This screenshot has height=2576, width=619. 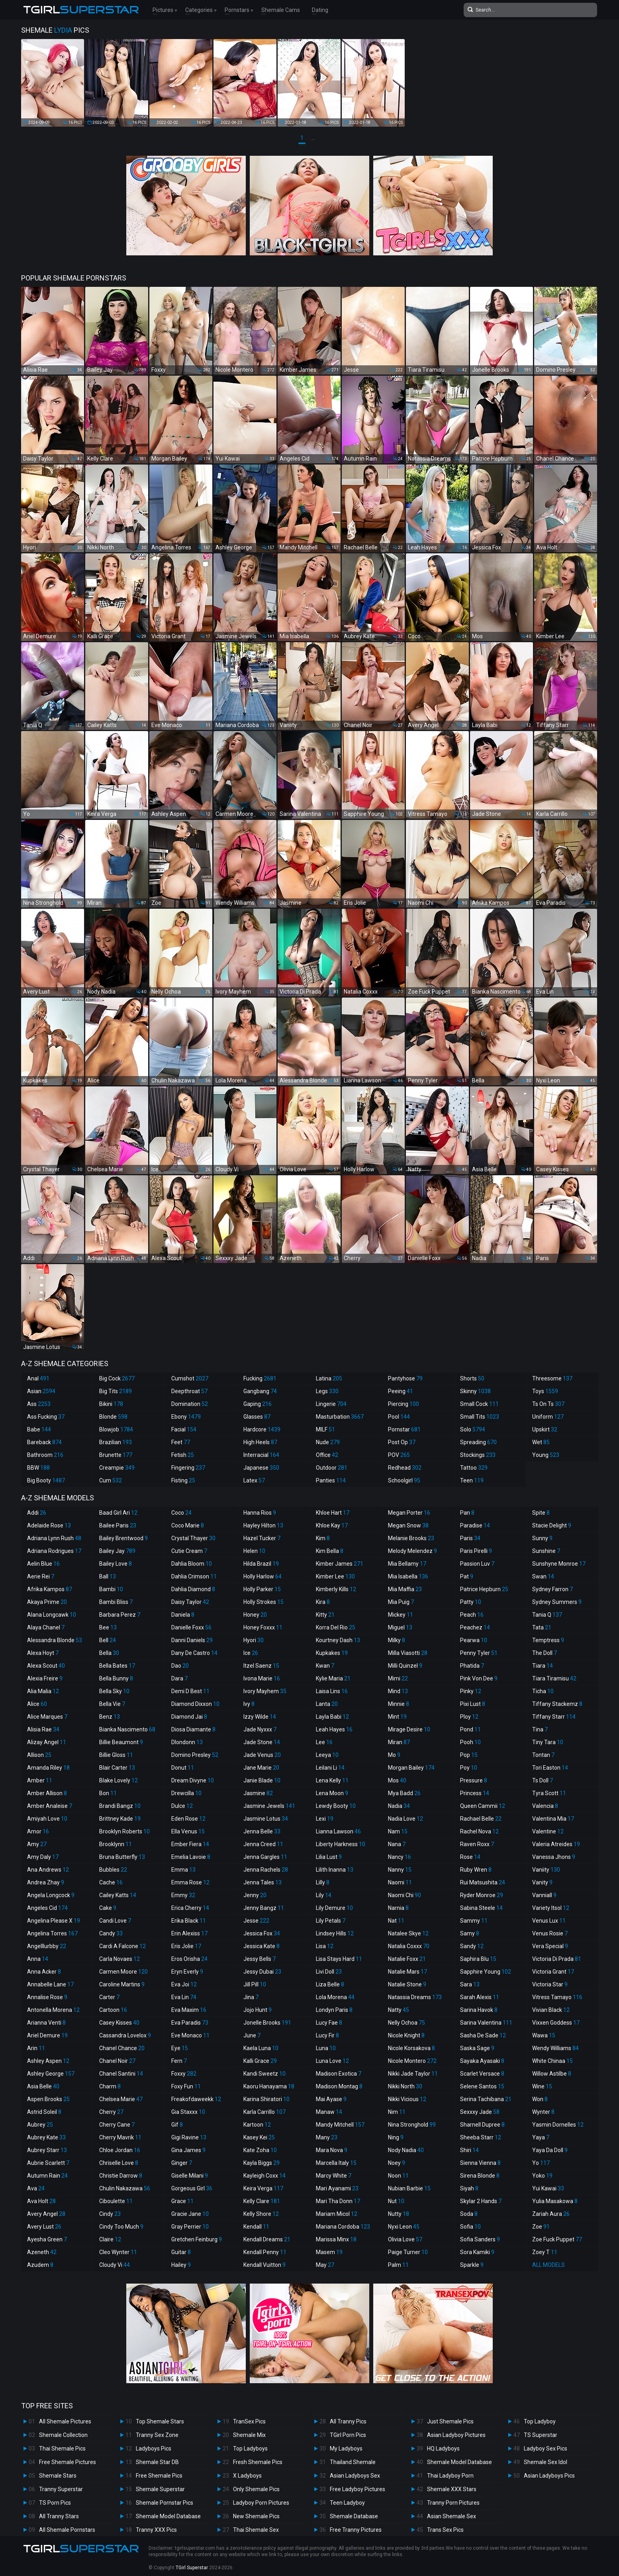 I want to click on Kasey Kei, so click(x=259, y=2137).